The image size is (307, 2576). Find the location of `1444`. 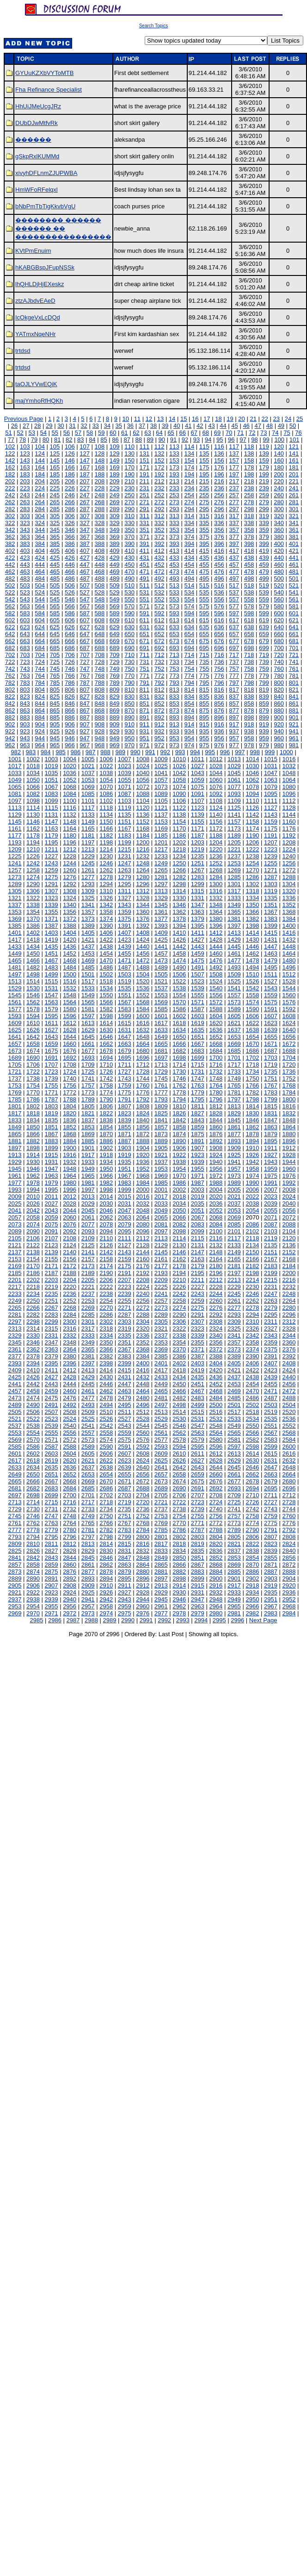

1444 is located at coordinates (215, 946).